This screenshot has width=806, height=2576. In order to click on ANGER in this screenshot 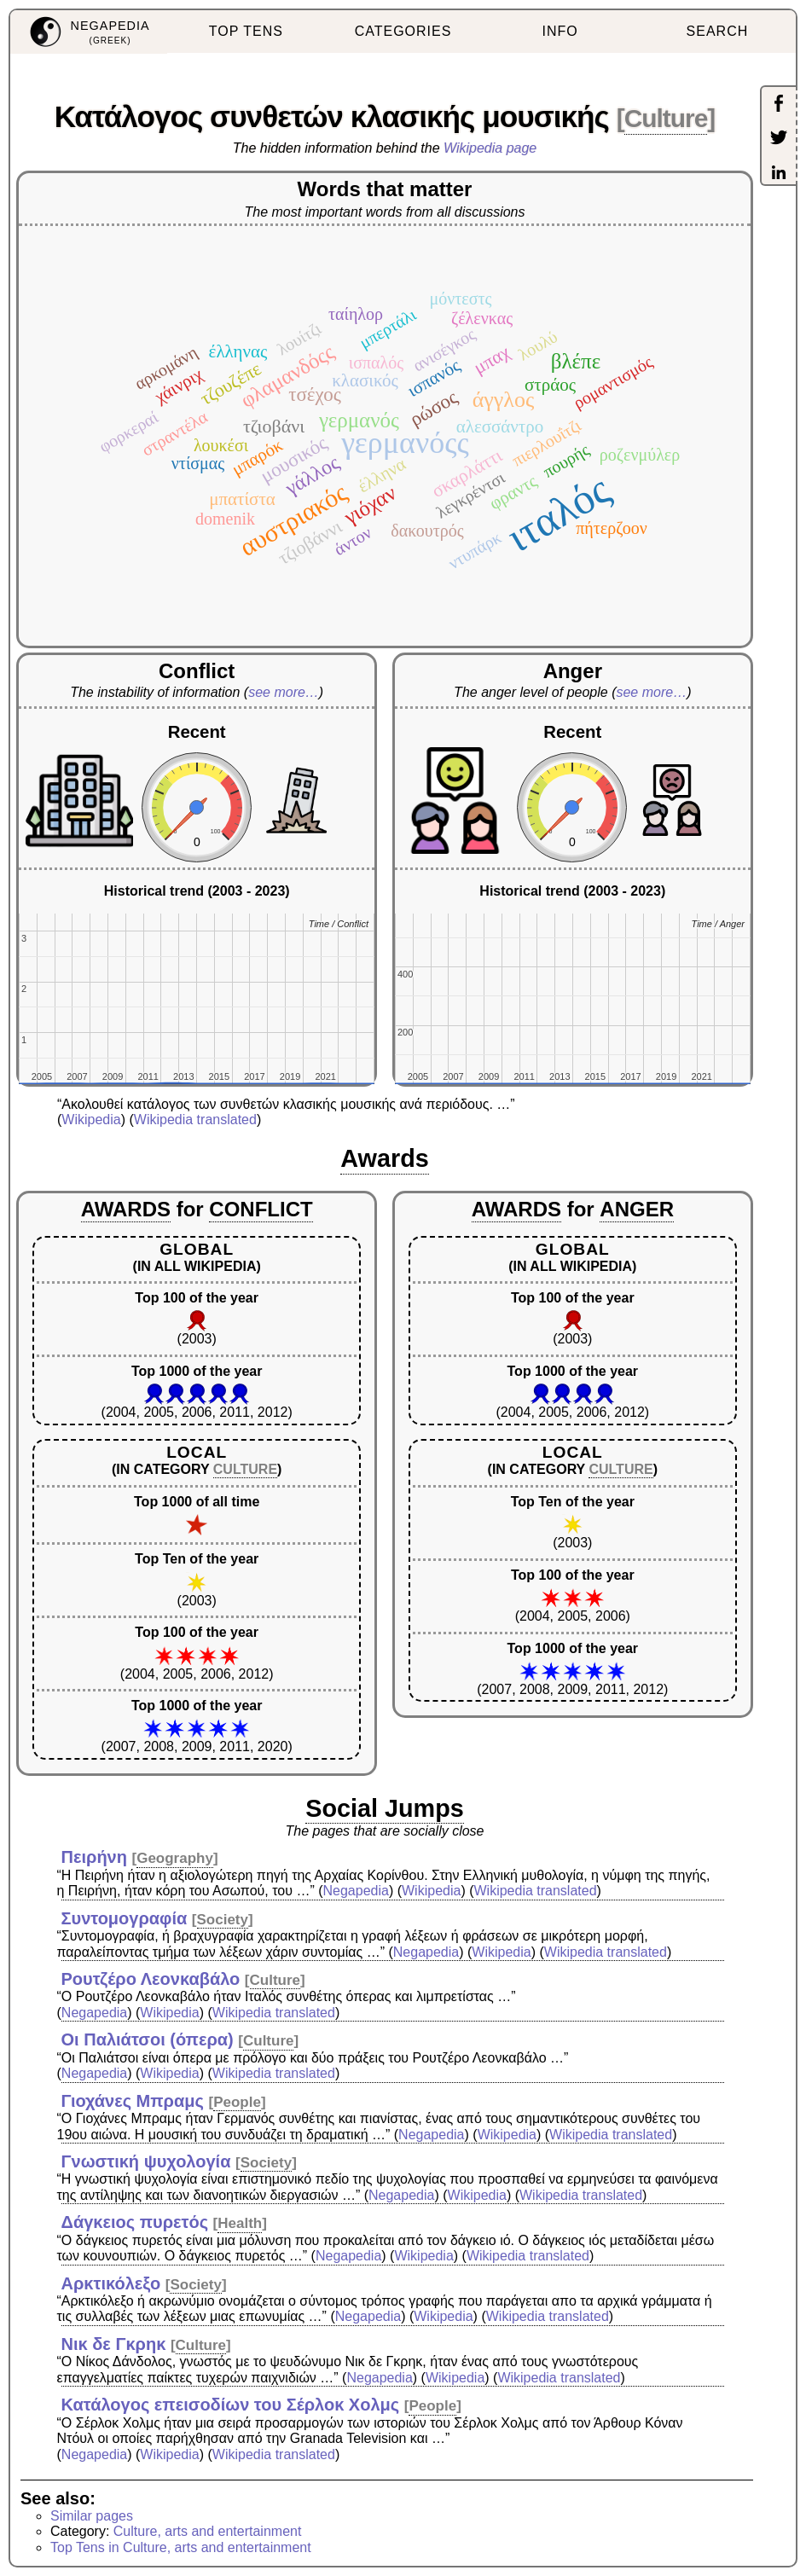, I will do `click(637, 1209)`.